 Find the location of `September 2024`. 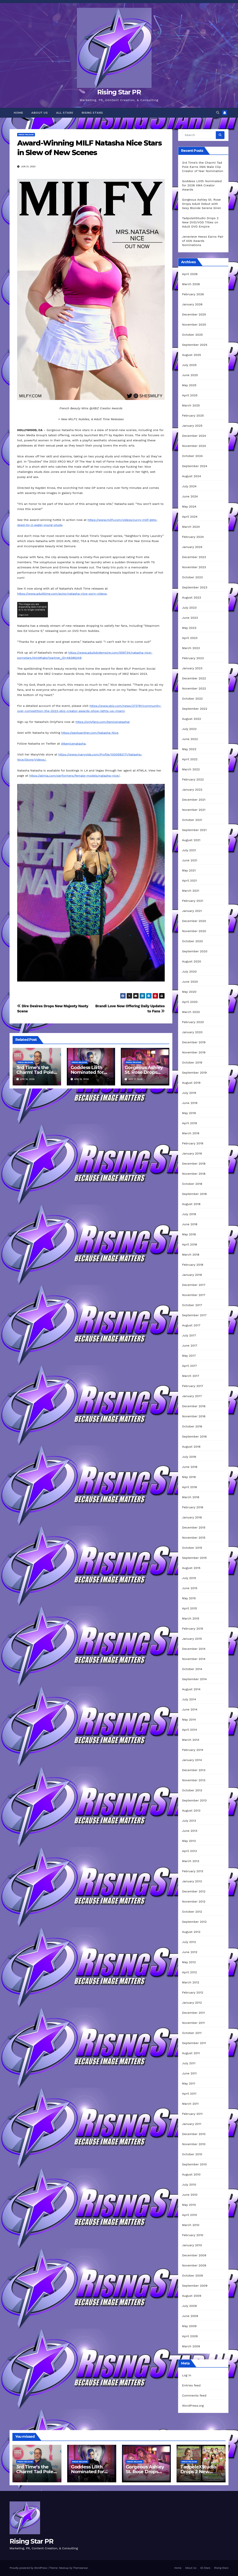

September 2024 is located at coordinates (194, 466).